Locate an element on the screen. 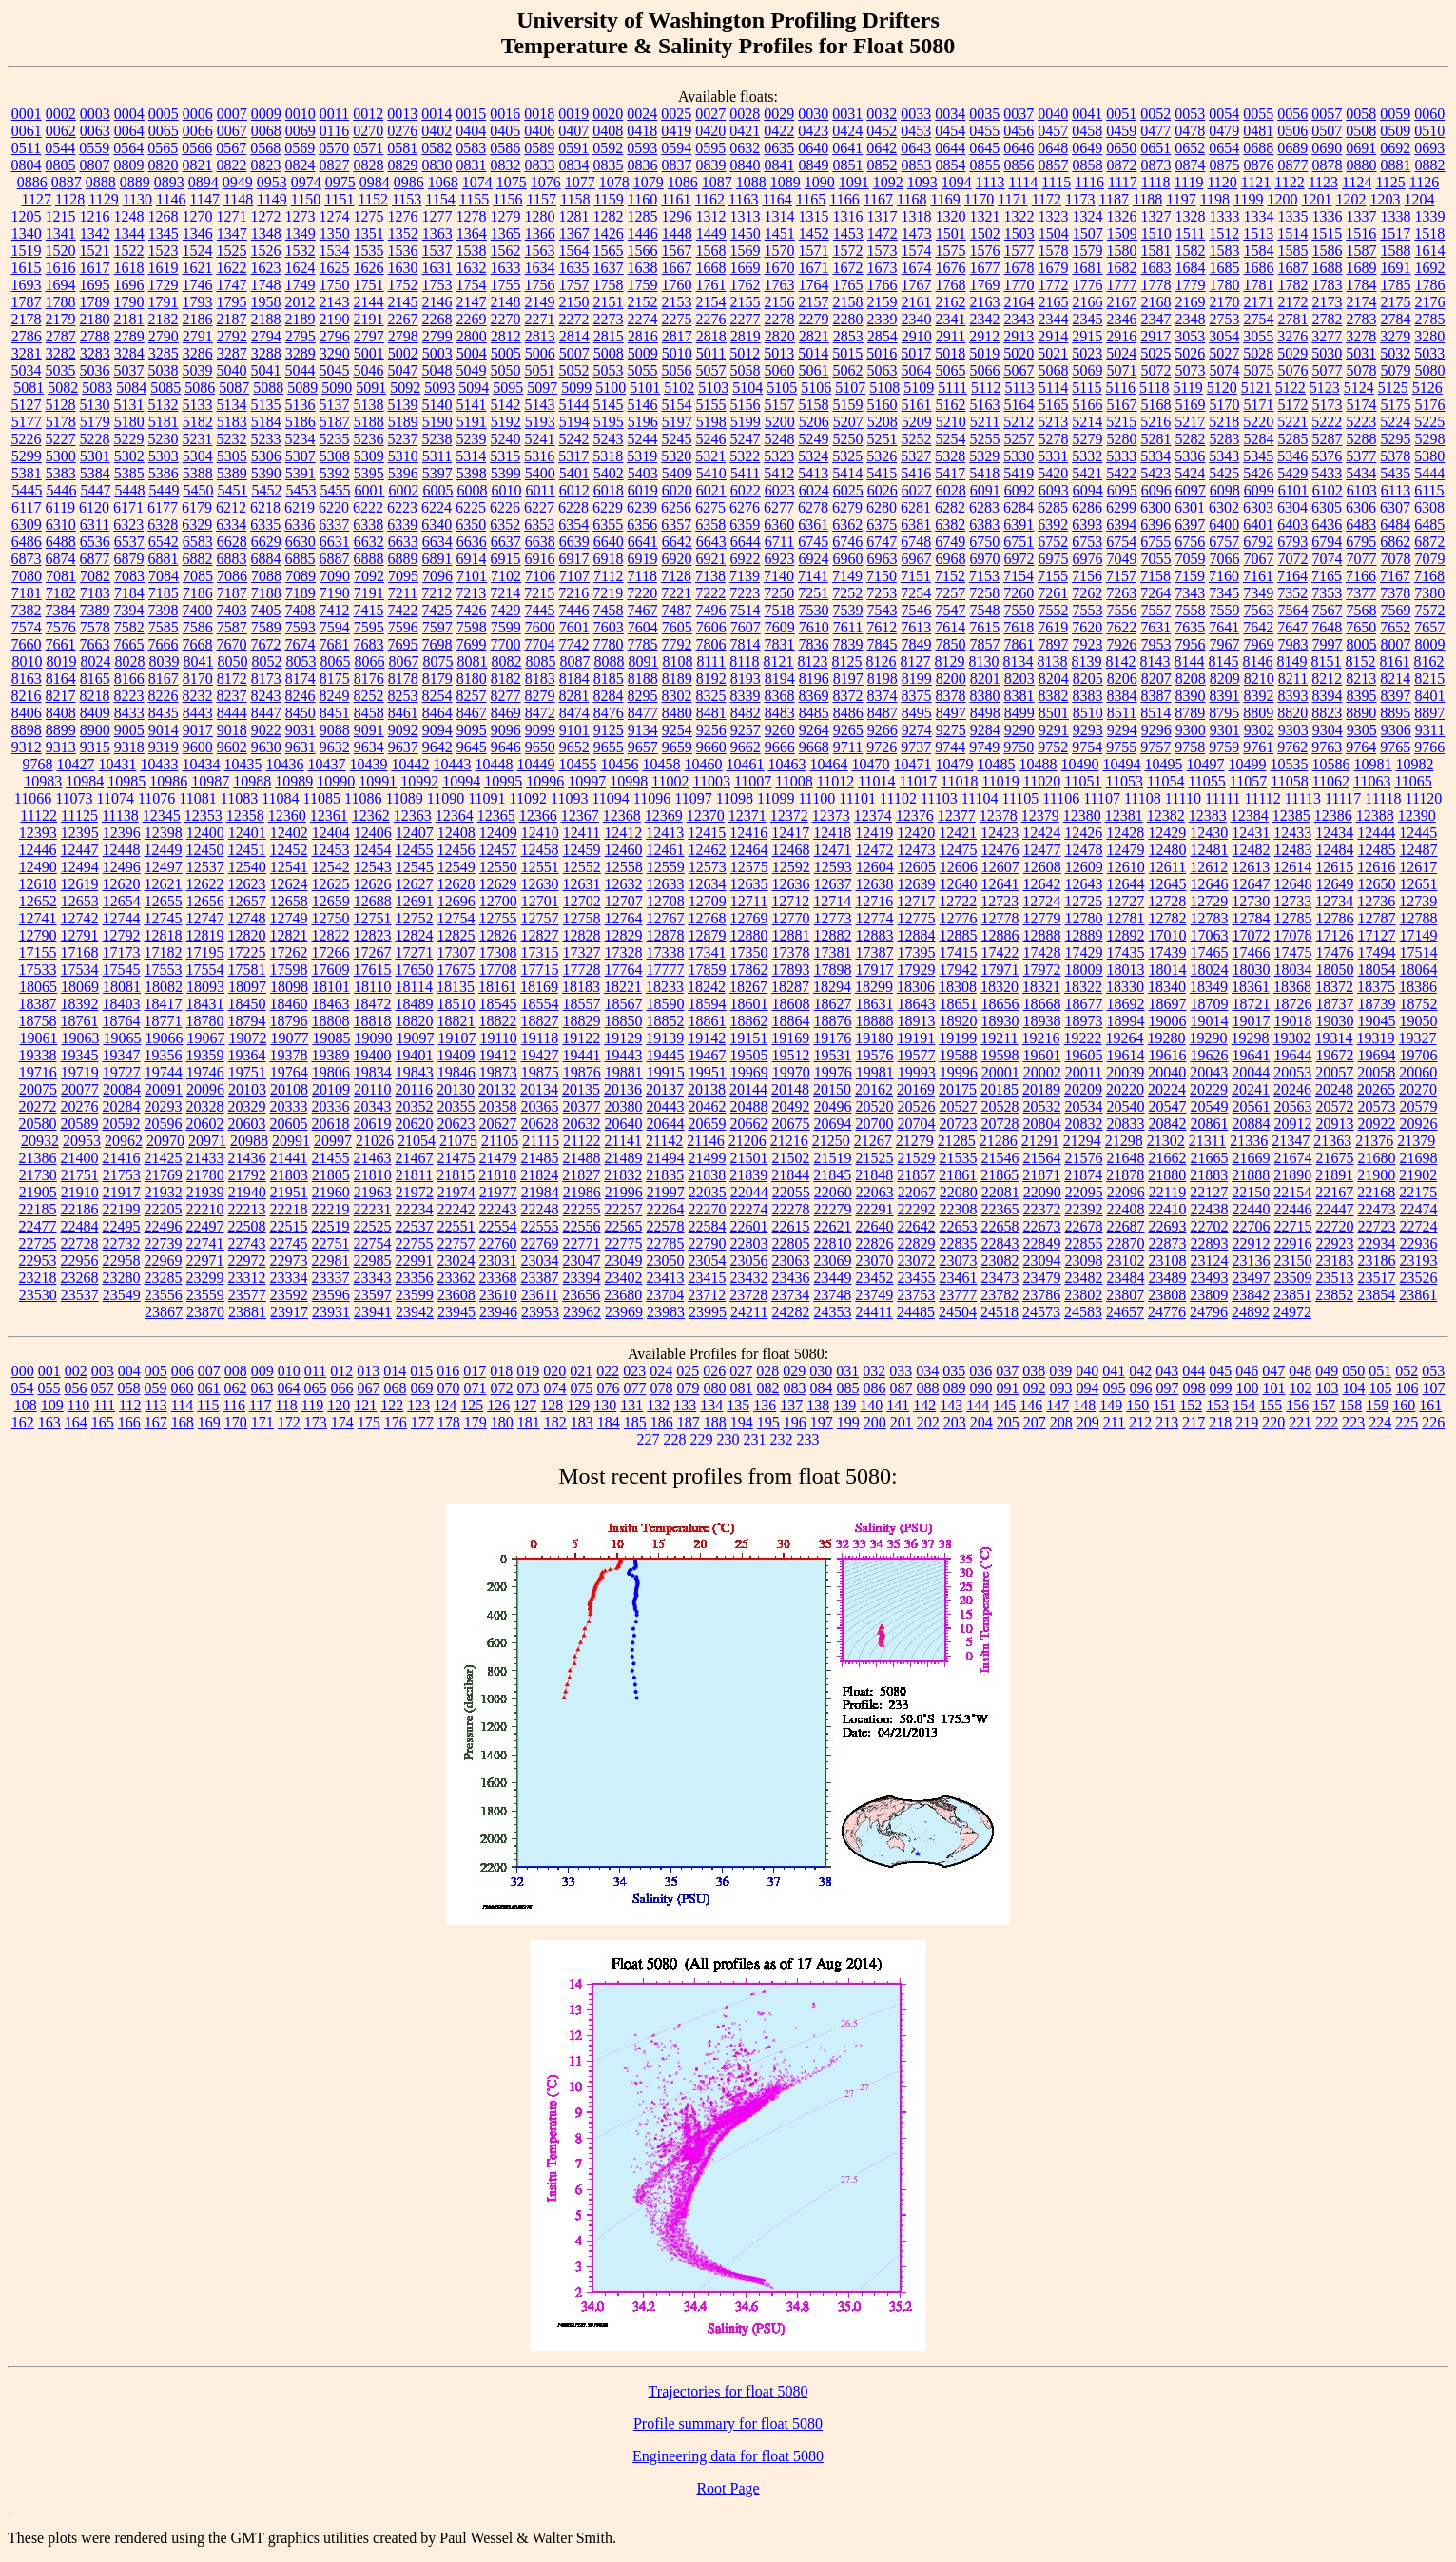 The image size is (1456, 2562). 0053 is located at coordinates (1190, 114).